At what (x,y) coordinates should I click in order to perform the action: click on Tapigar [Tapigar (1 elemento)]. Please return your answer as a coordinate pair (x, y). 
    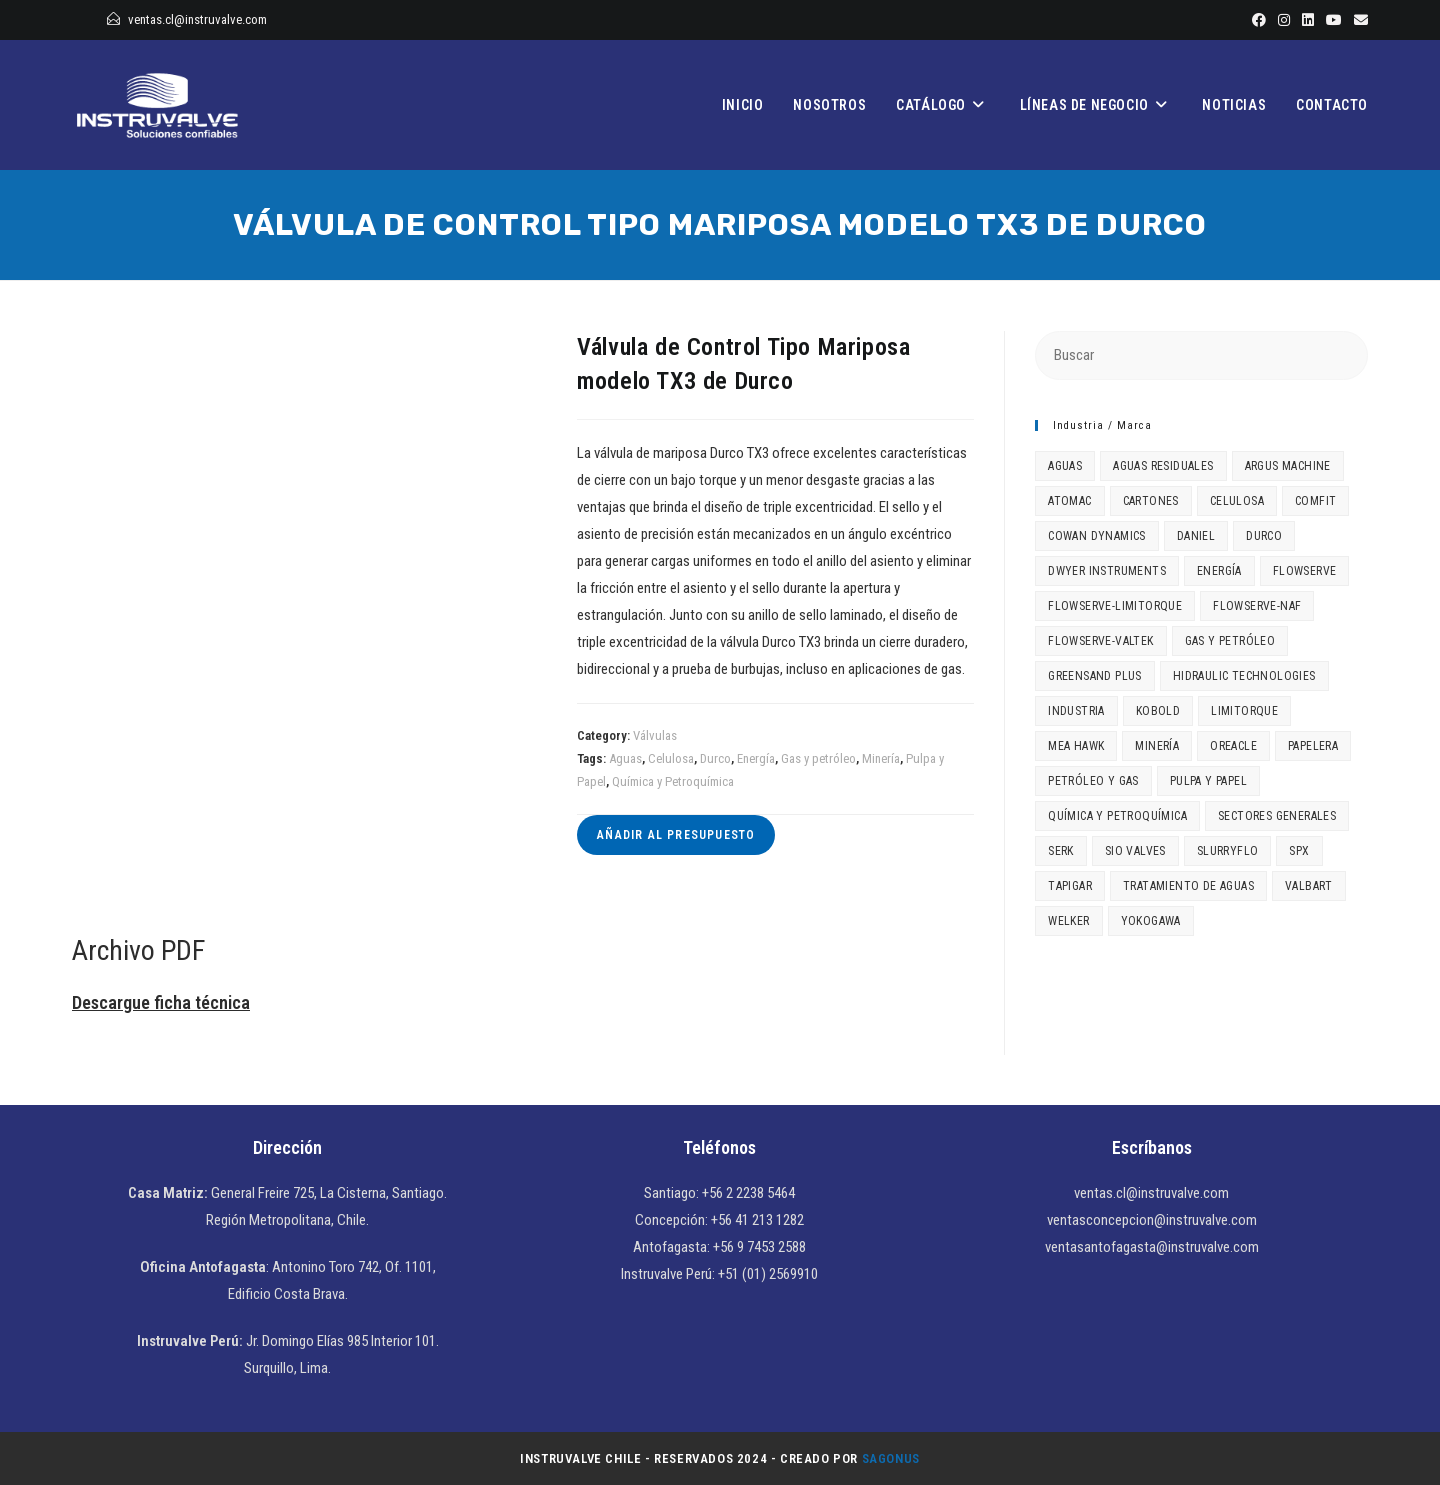
    Looking at the image, I should click on (1070, 886).